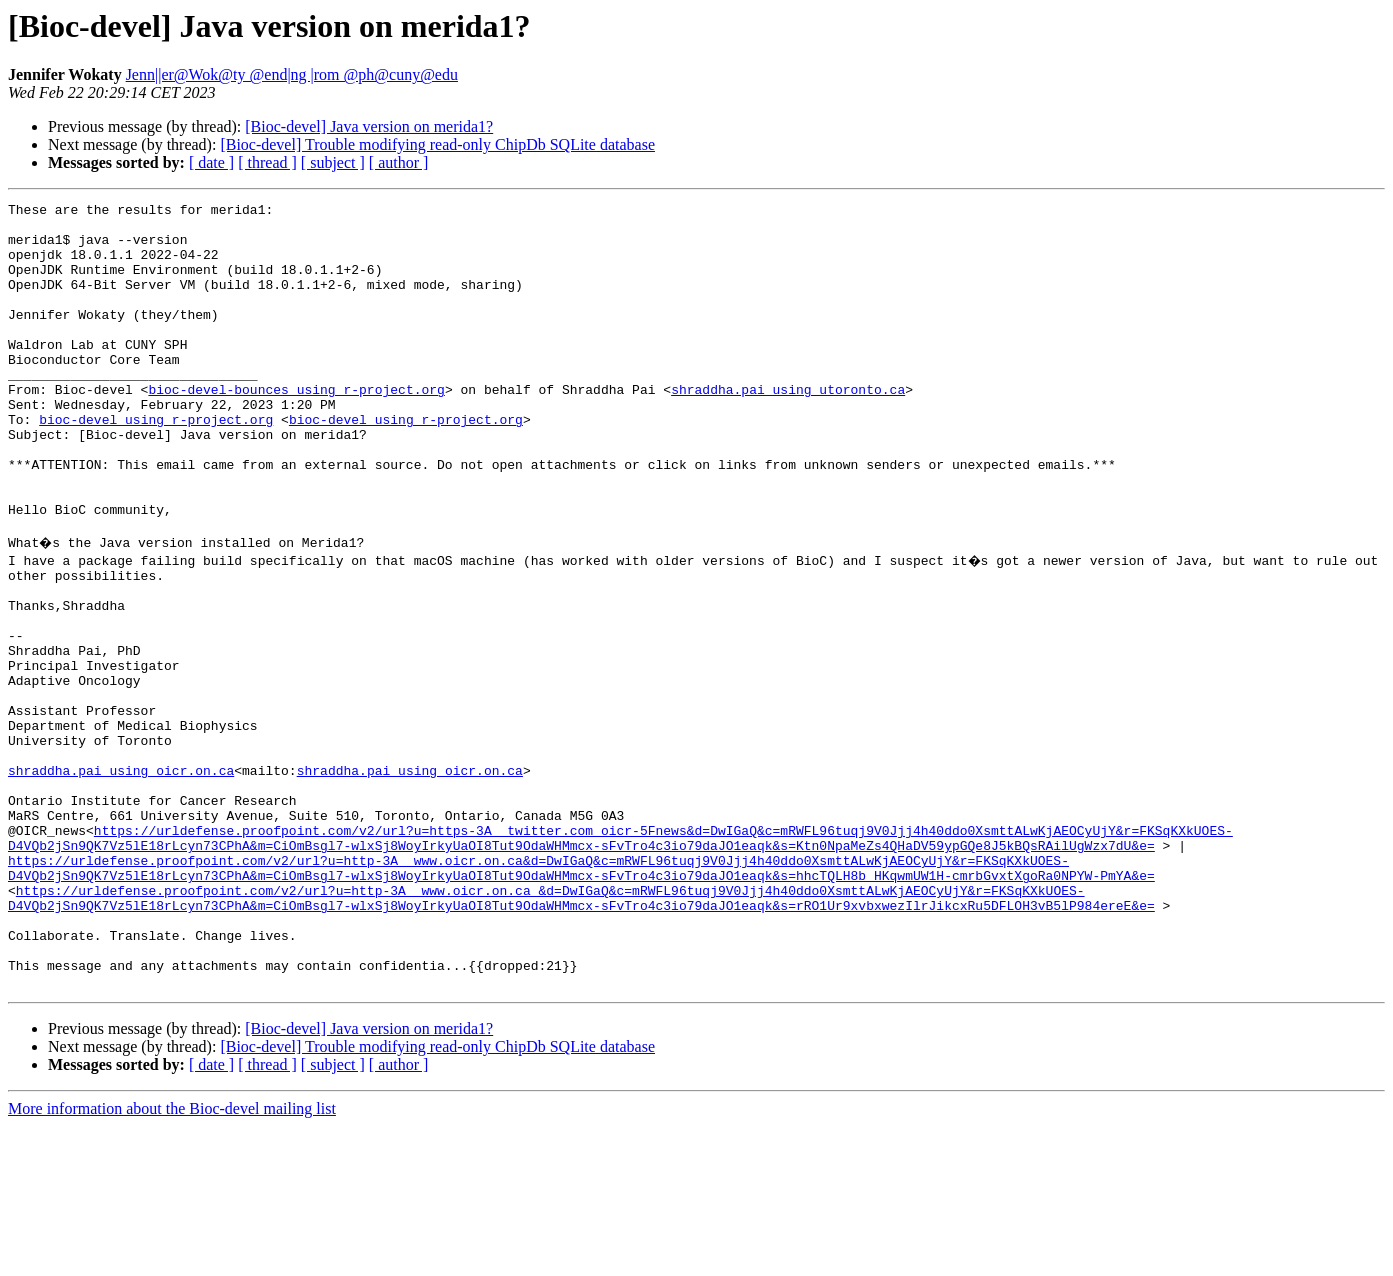 The height and width of the screenshot is (1276, 1393). Describe the element at coordinates (333, 162) in the screenshot. I see `[ subject ]` at that location.